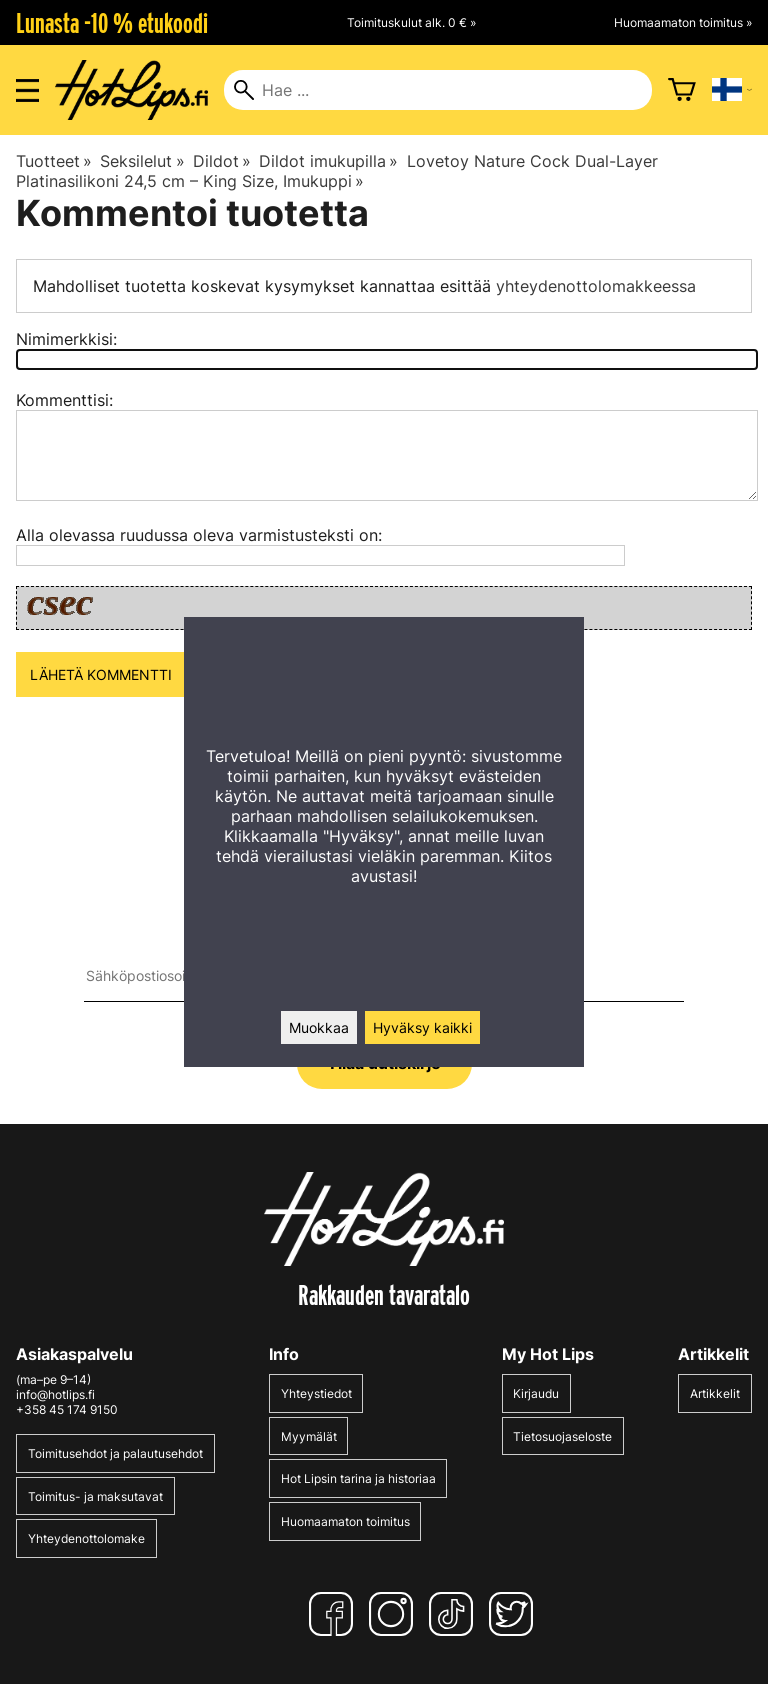 Image resolution: width=768 pixels, height=1684 pixels. I want to click on [Valikon avaus], so click(27, 90).